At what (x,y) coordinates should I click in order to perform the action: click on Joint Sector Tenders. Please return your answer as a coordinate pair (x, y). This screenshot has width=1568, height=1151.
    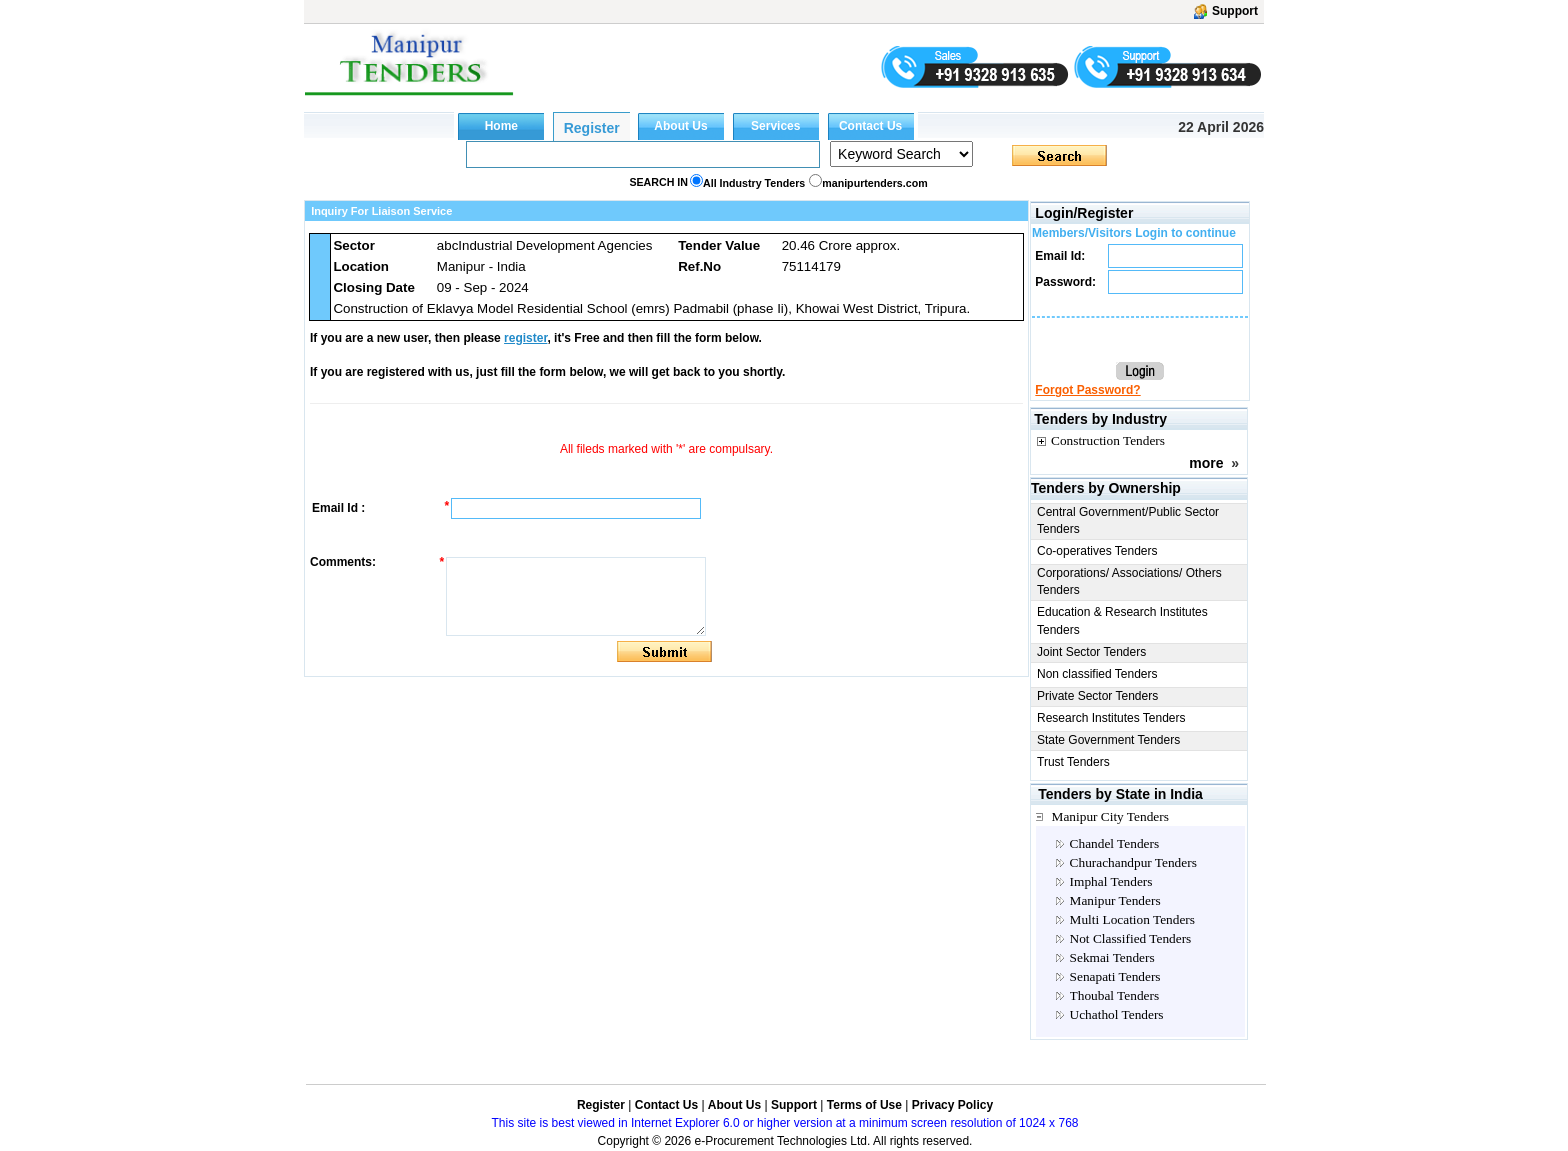
    Looking at the image, I should click on (1091, 652).